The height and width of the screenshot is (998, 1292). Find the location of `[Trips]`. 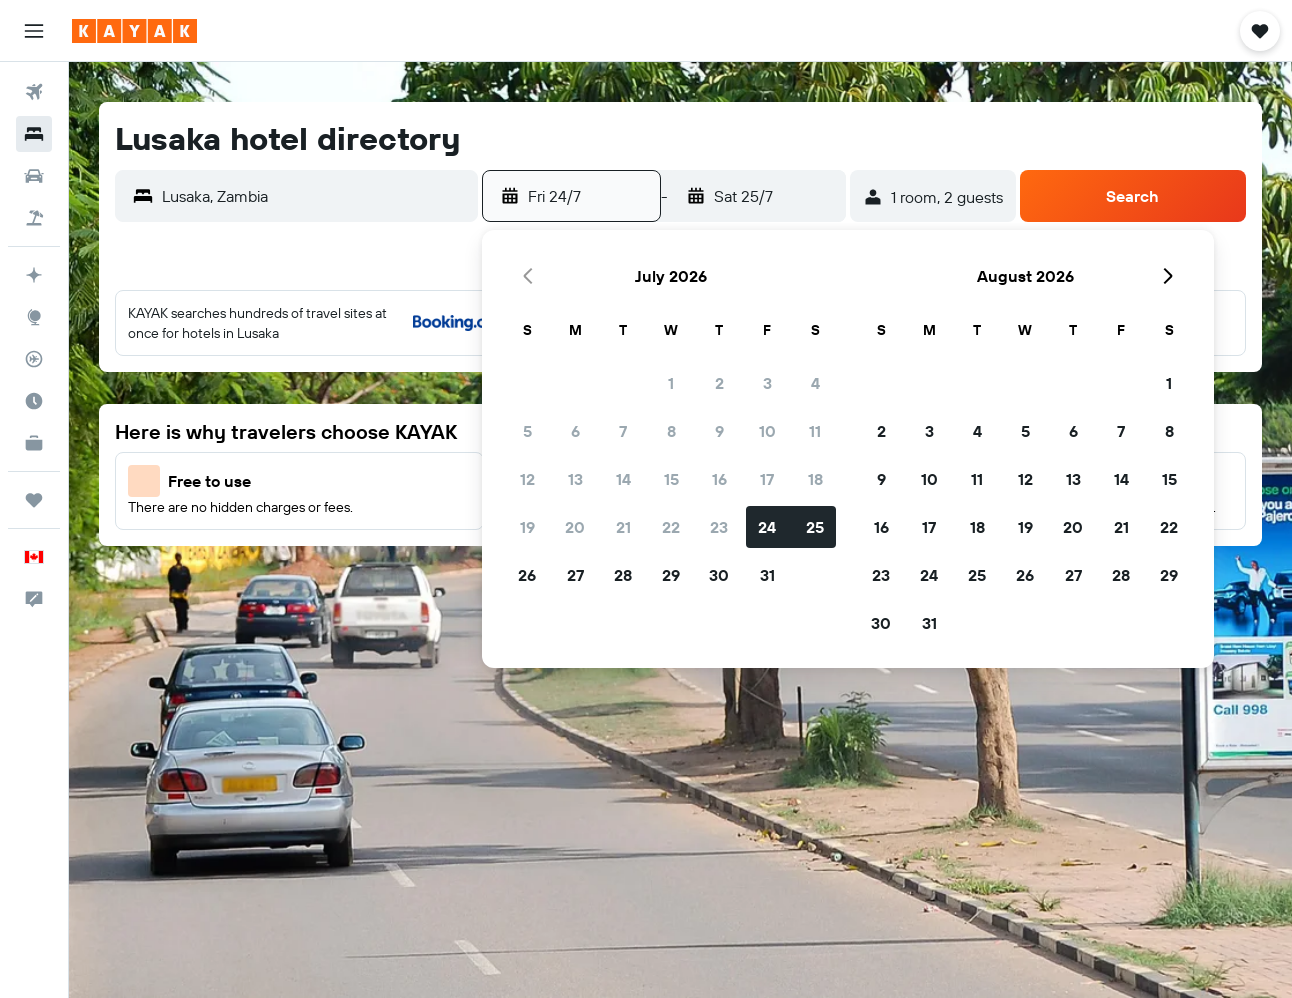

[Trips] is located at coordinates (34, 500).